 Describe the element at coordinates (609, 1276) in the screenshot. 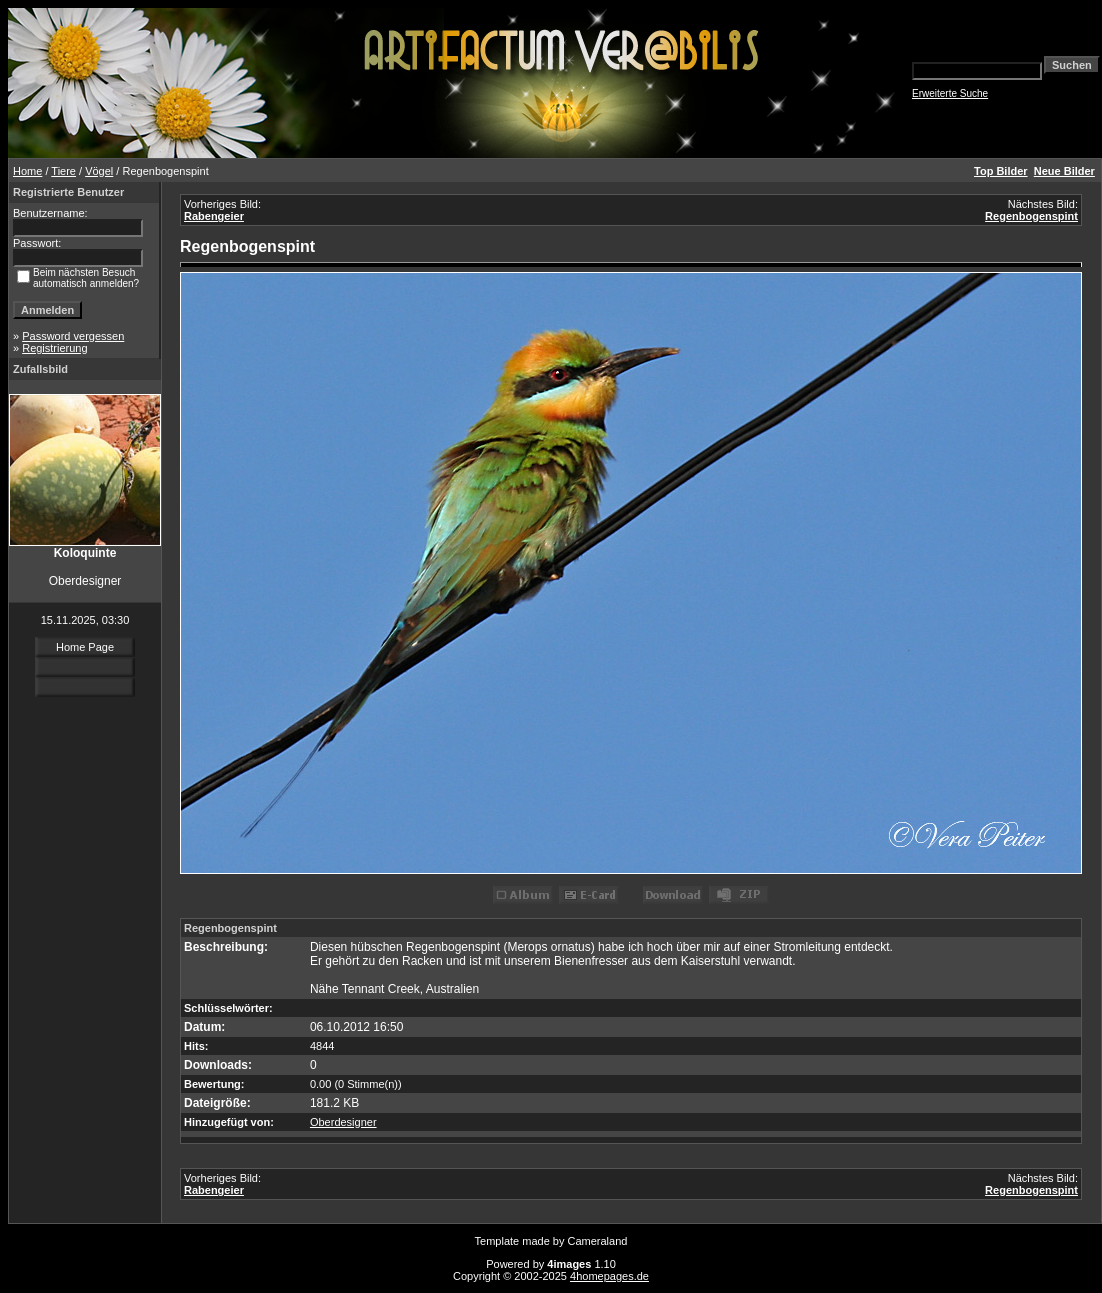

I see `4homepages.de` at that location.